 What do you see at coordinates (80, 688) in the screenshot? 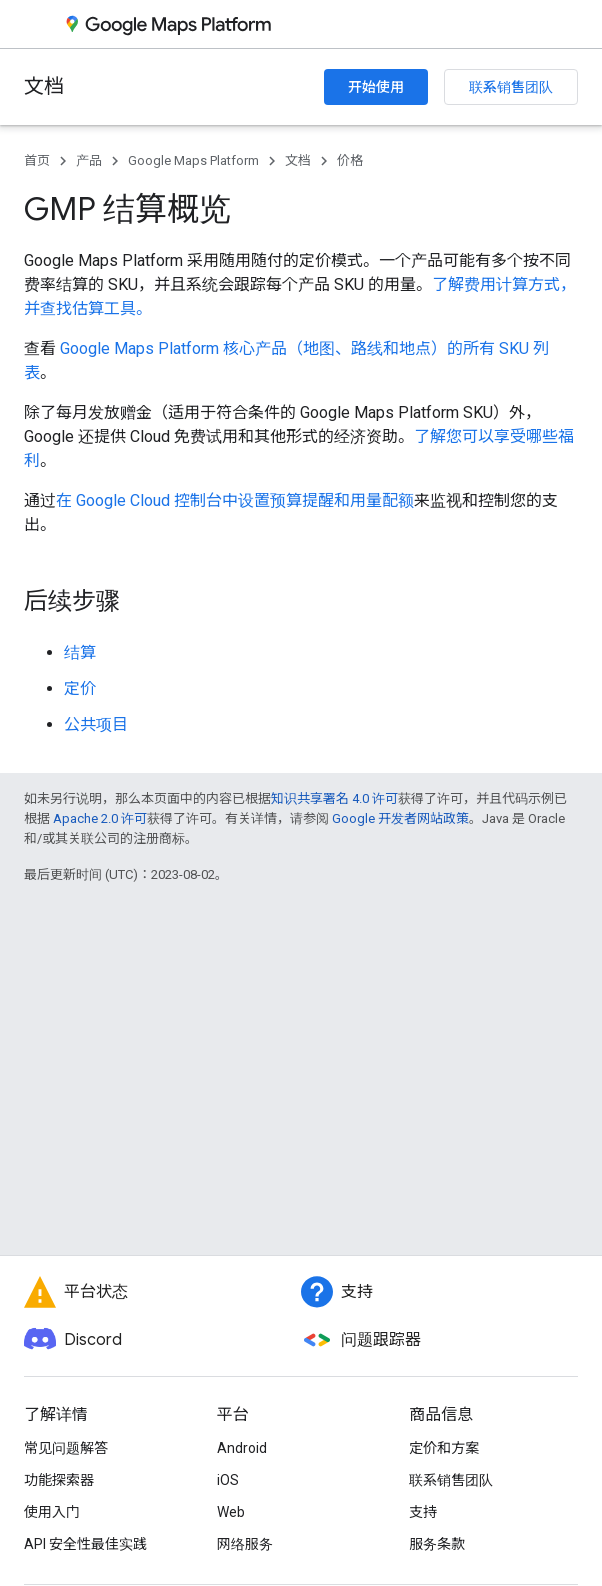
I see `定价` at bounding box center [80, 688].